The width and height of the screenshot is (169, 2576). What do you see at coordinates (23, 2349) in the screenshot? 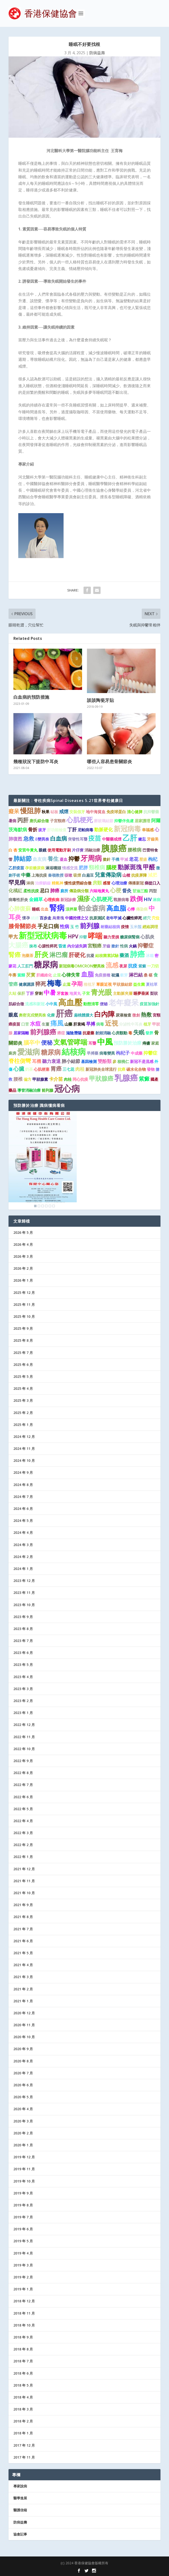
I see `2018 年 8 月` at bounding box center [23, 2349].